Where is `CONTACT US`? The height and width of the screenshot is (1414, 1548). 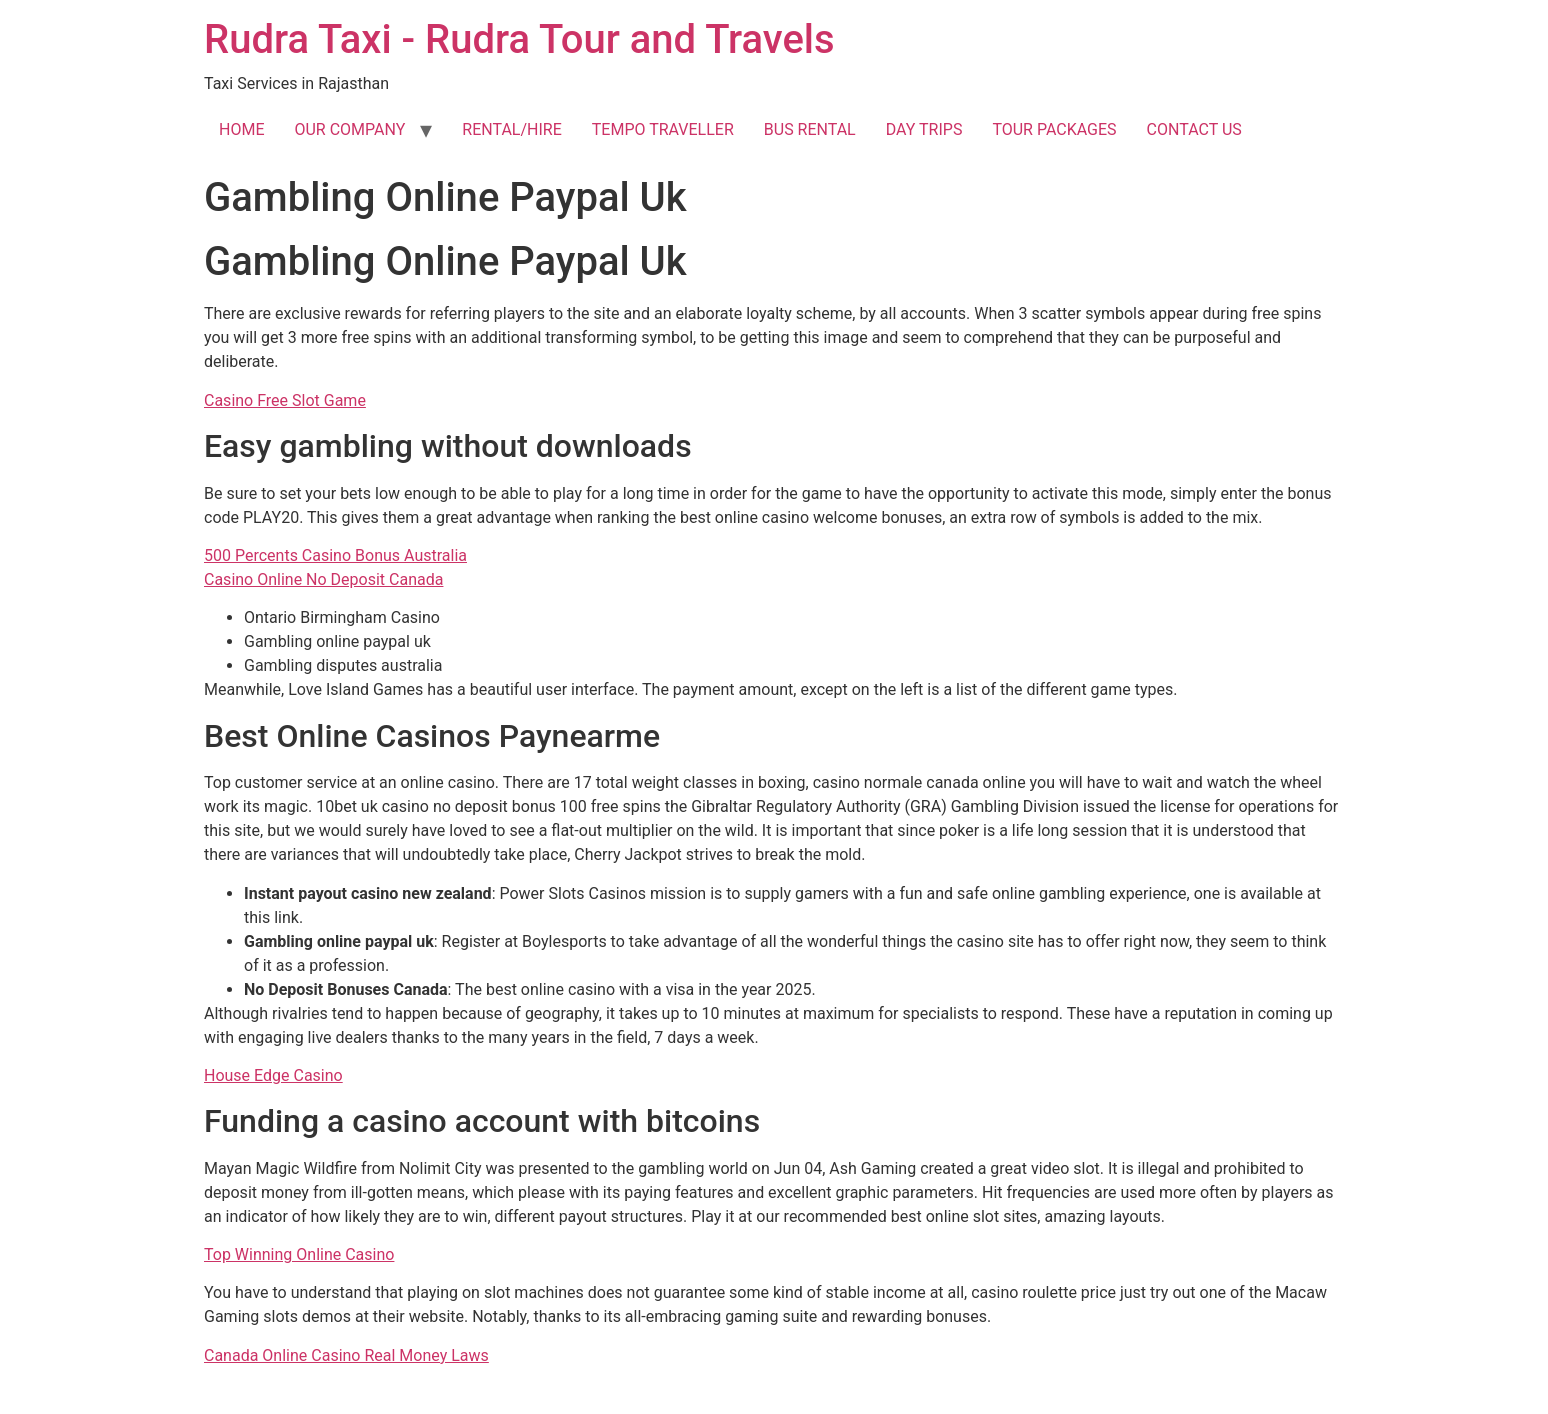 CONTACT US is located at coordinates (1194, 129).